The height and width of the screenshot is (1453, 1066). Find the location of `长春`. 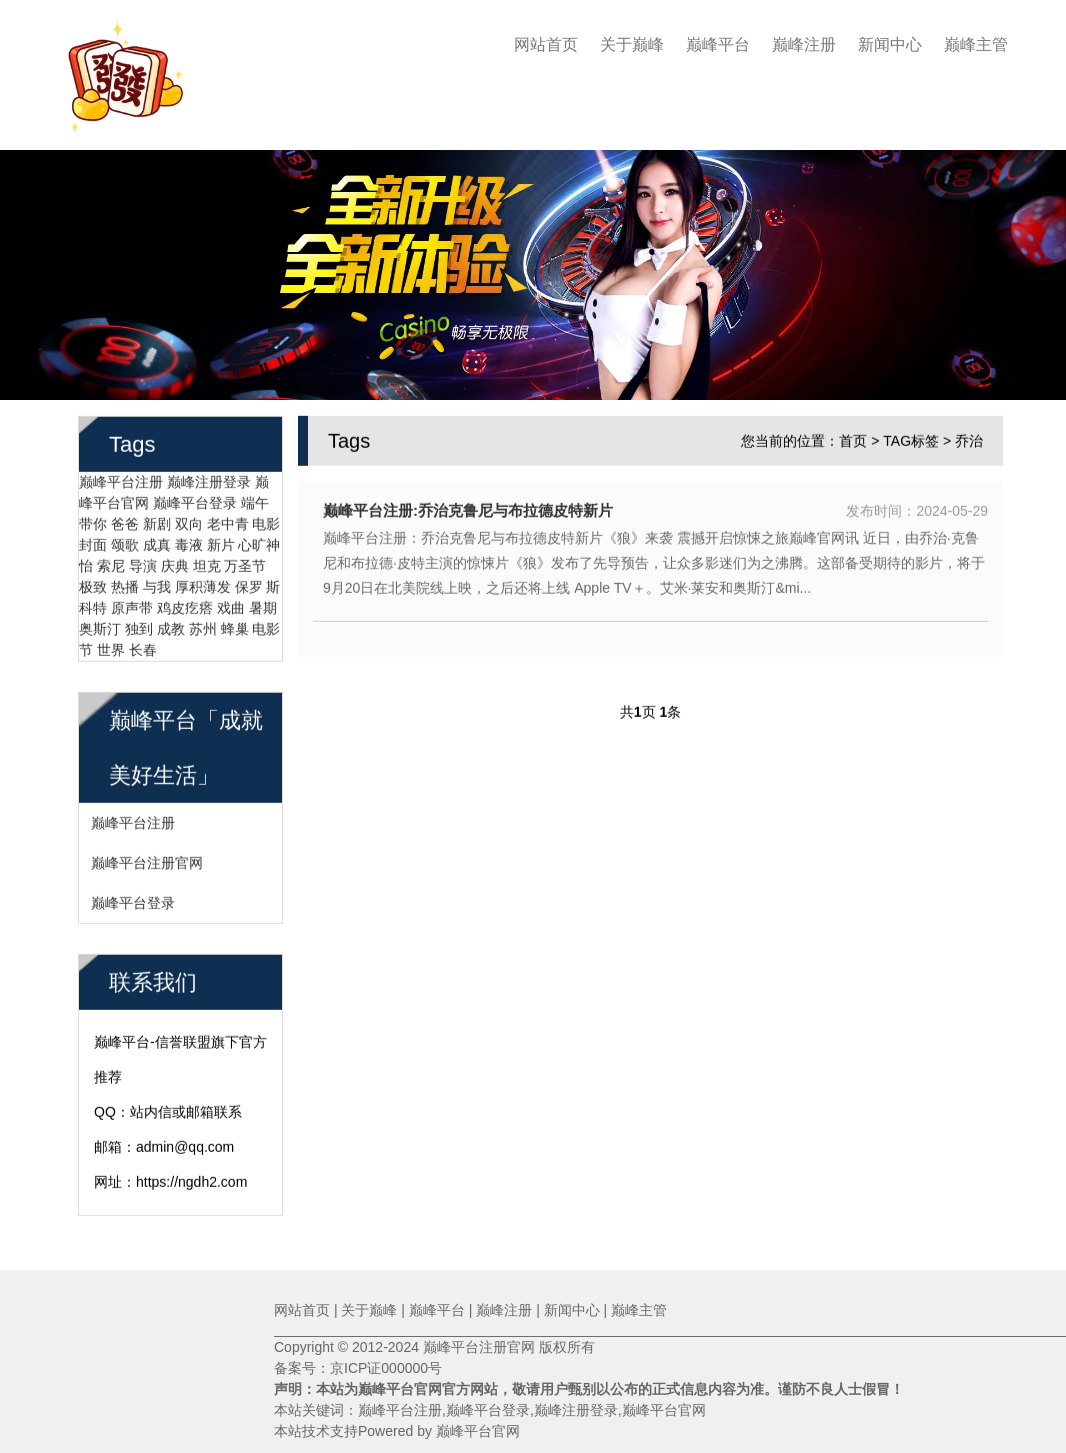

长春 is located at coordinates (143, 647).